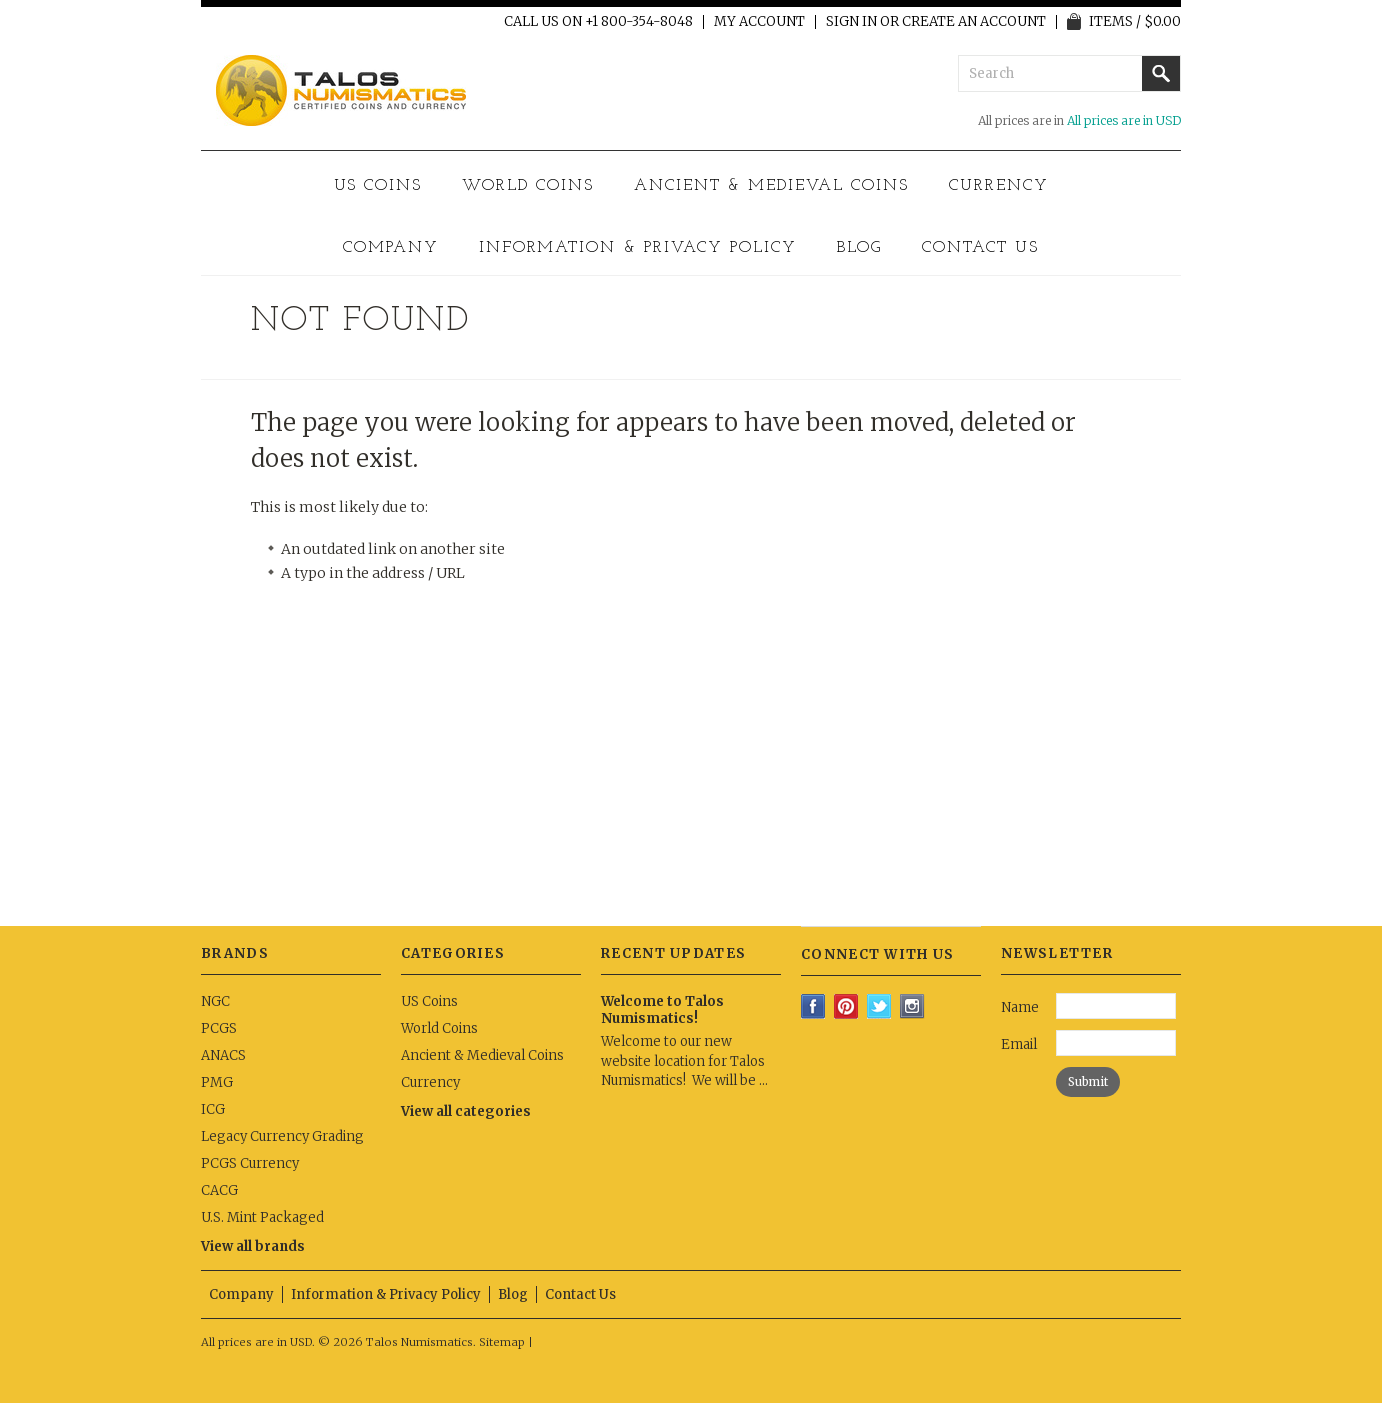  What do you see at coordinates (813, 1006) in the screenshot?
I see `Facebook` at bounding box center [813, 1006].